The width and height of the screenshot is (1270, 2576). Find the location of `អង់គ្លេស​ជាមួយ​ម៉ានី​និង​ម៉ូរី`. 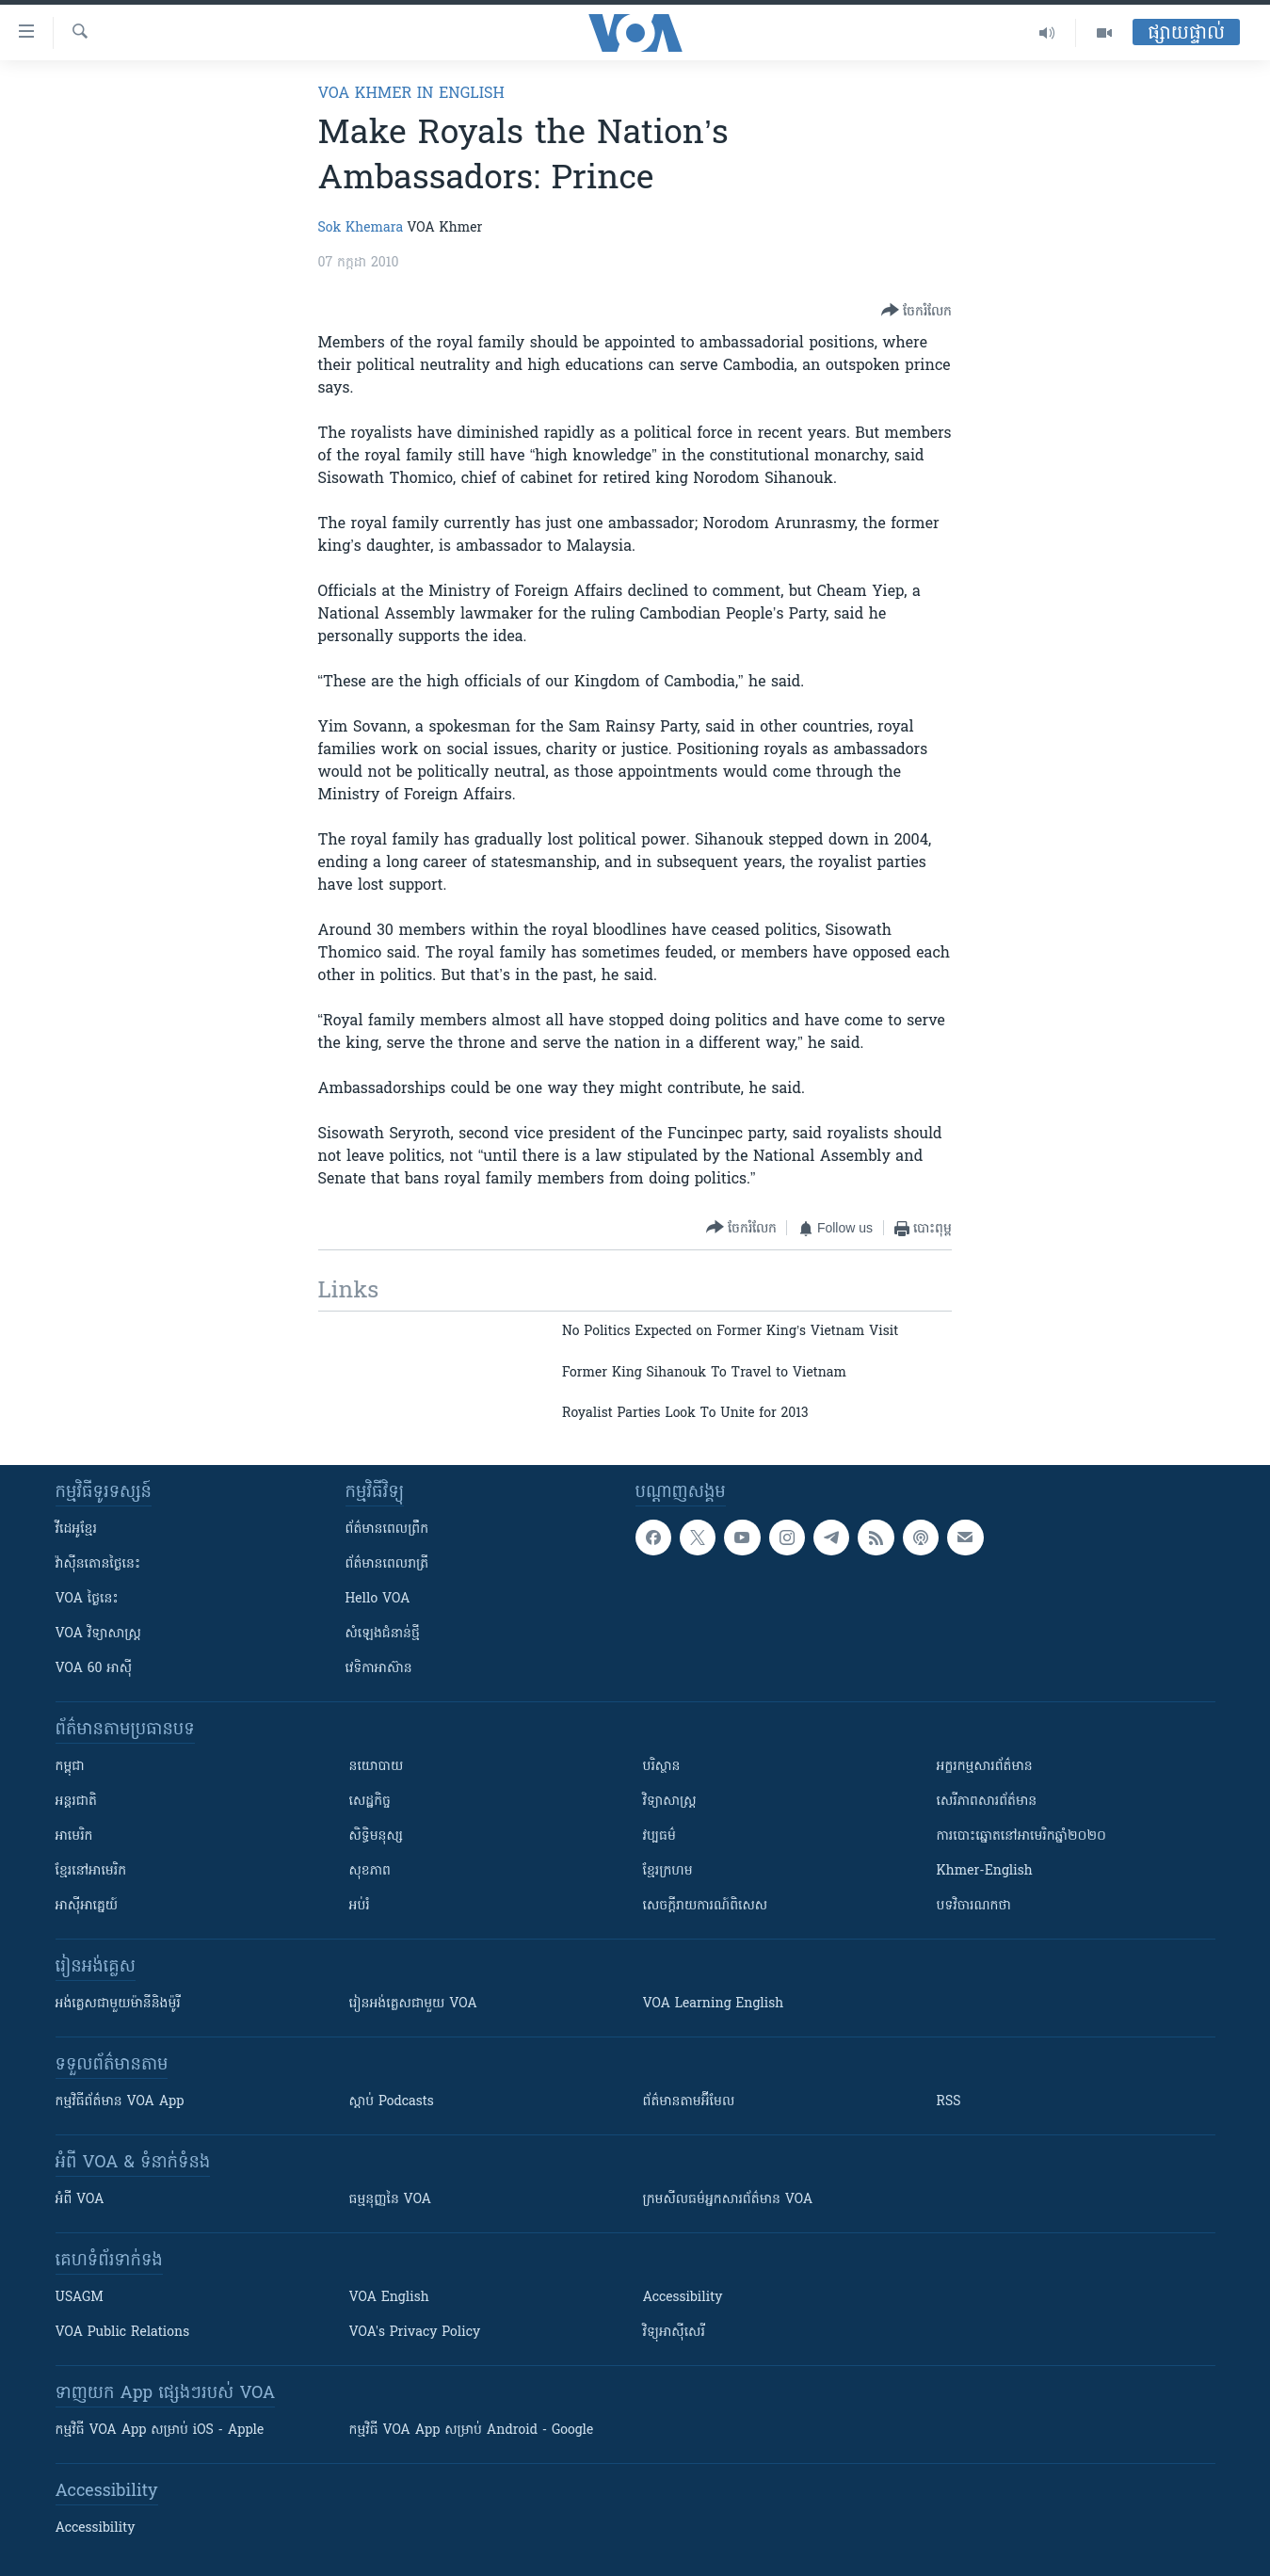

អង់គ្លេស​ជាមួយ​ម៉ានី​និង​ម៉ូរី is located at coordinates (118, 2004).